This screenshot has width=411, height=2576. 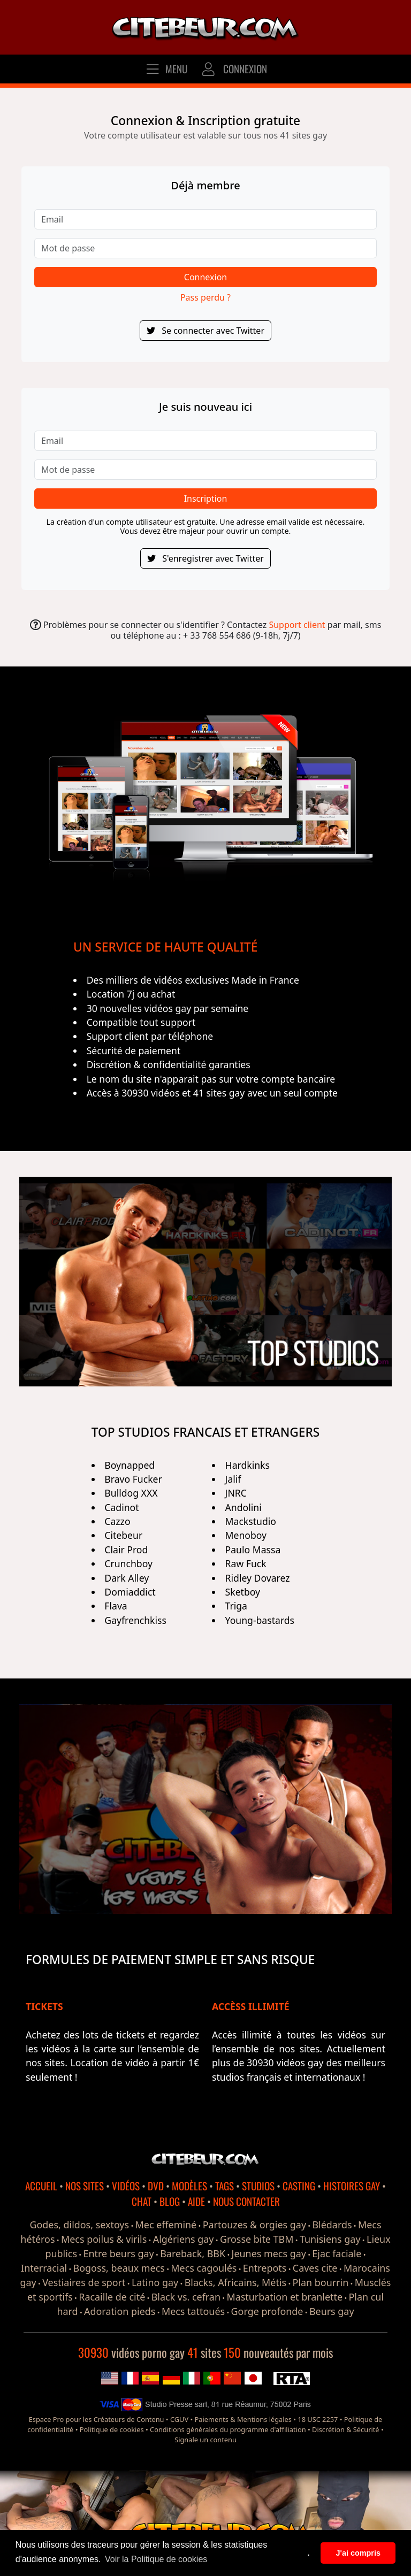 I want to click on Beurs gay, so click(x=331, y=2311).